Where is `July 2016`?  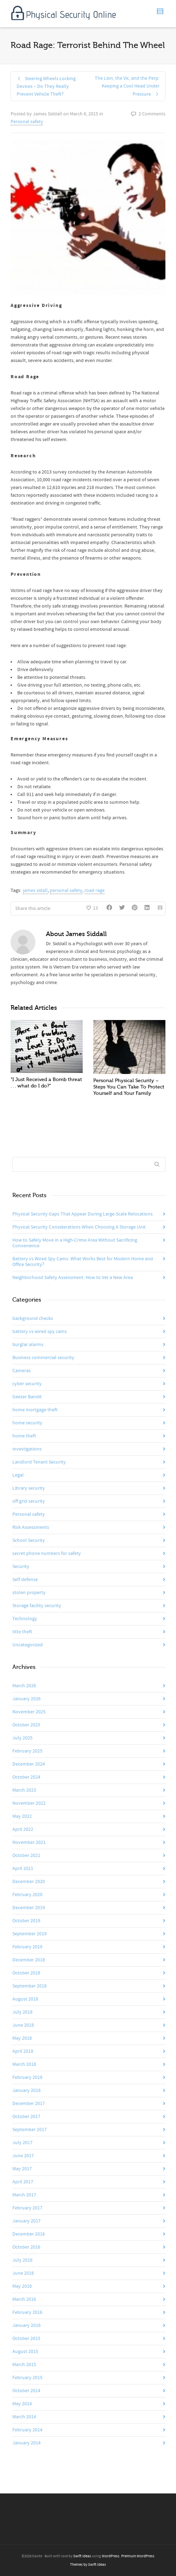
July 2016 is located at coordinates (22, 2260).